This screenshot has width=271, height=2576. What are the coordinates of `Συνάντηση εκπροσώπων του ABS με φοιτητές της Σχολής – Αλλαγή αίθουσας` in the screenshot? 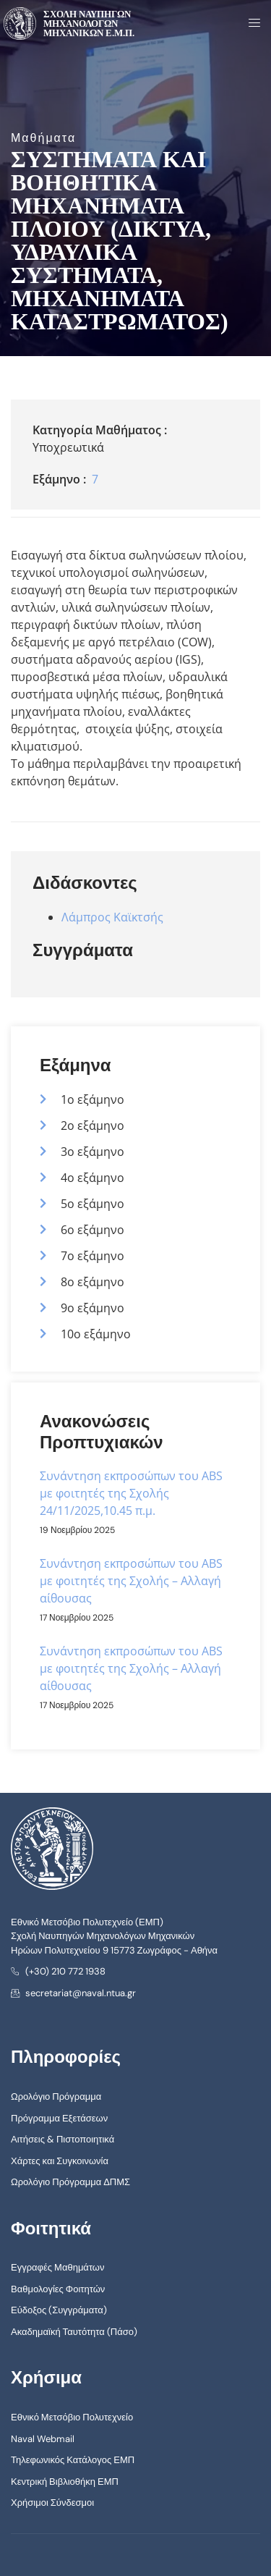 It's located at (131, 1580).